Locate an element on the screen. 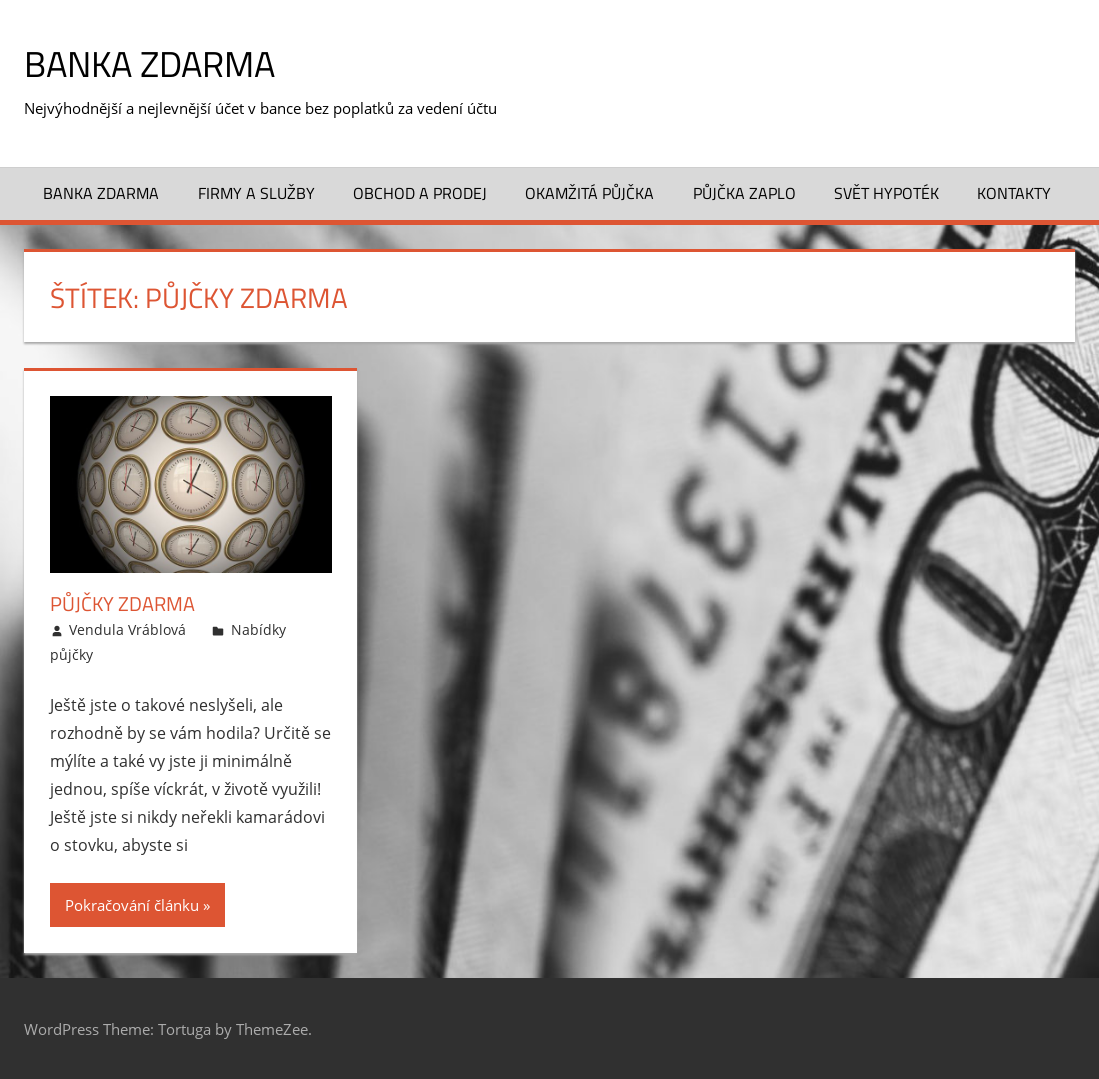 The height and width of the screenshot is (1079, 1099). Pokračování článku is located at coordinates (132, 905).